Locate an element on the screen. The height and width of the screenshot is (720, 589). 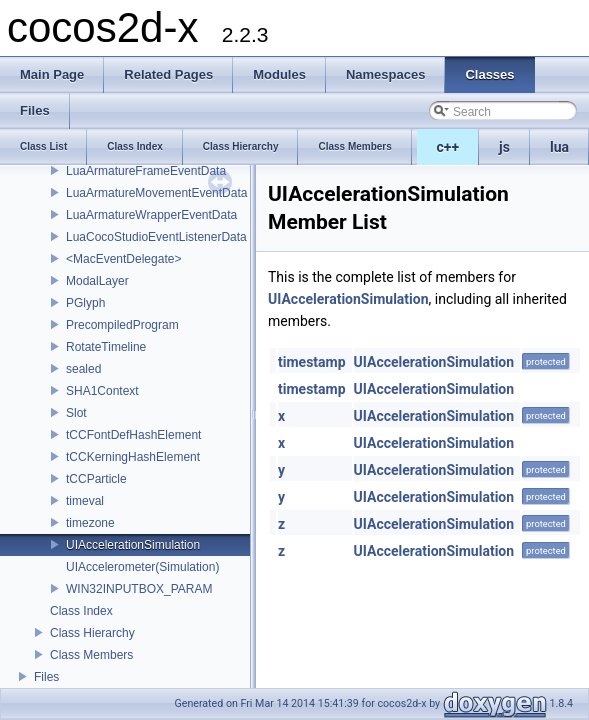
timeval is located at coordinates (85, 501).